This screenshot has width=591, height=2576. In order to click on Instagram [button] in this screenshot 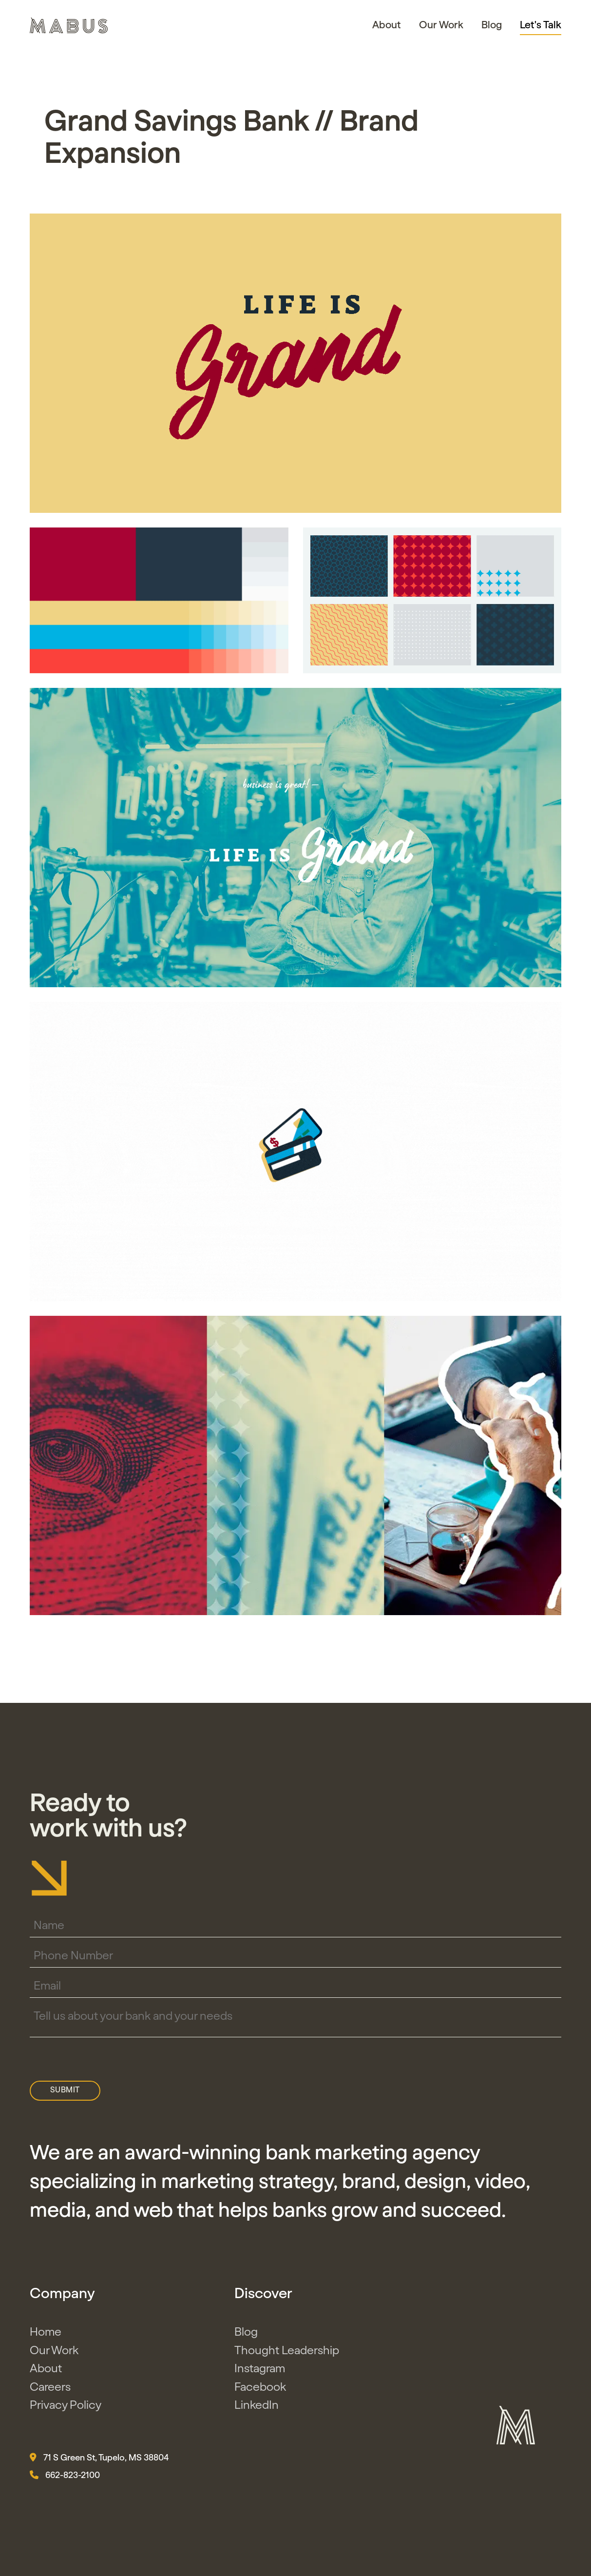, I will do `click(259, 2377)`.